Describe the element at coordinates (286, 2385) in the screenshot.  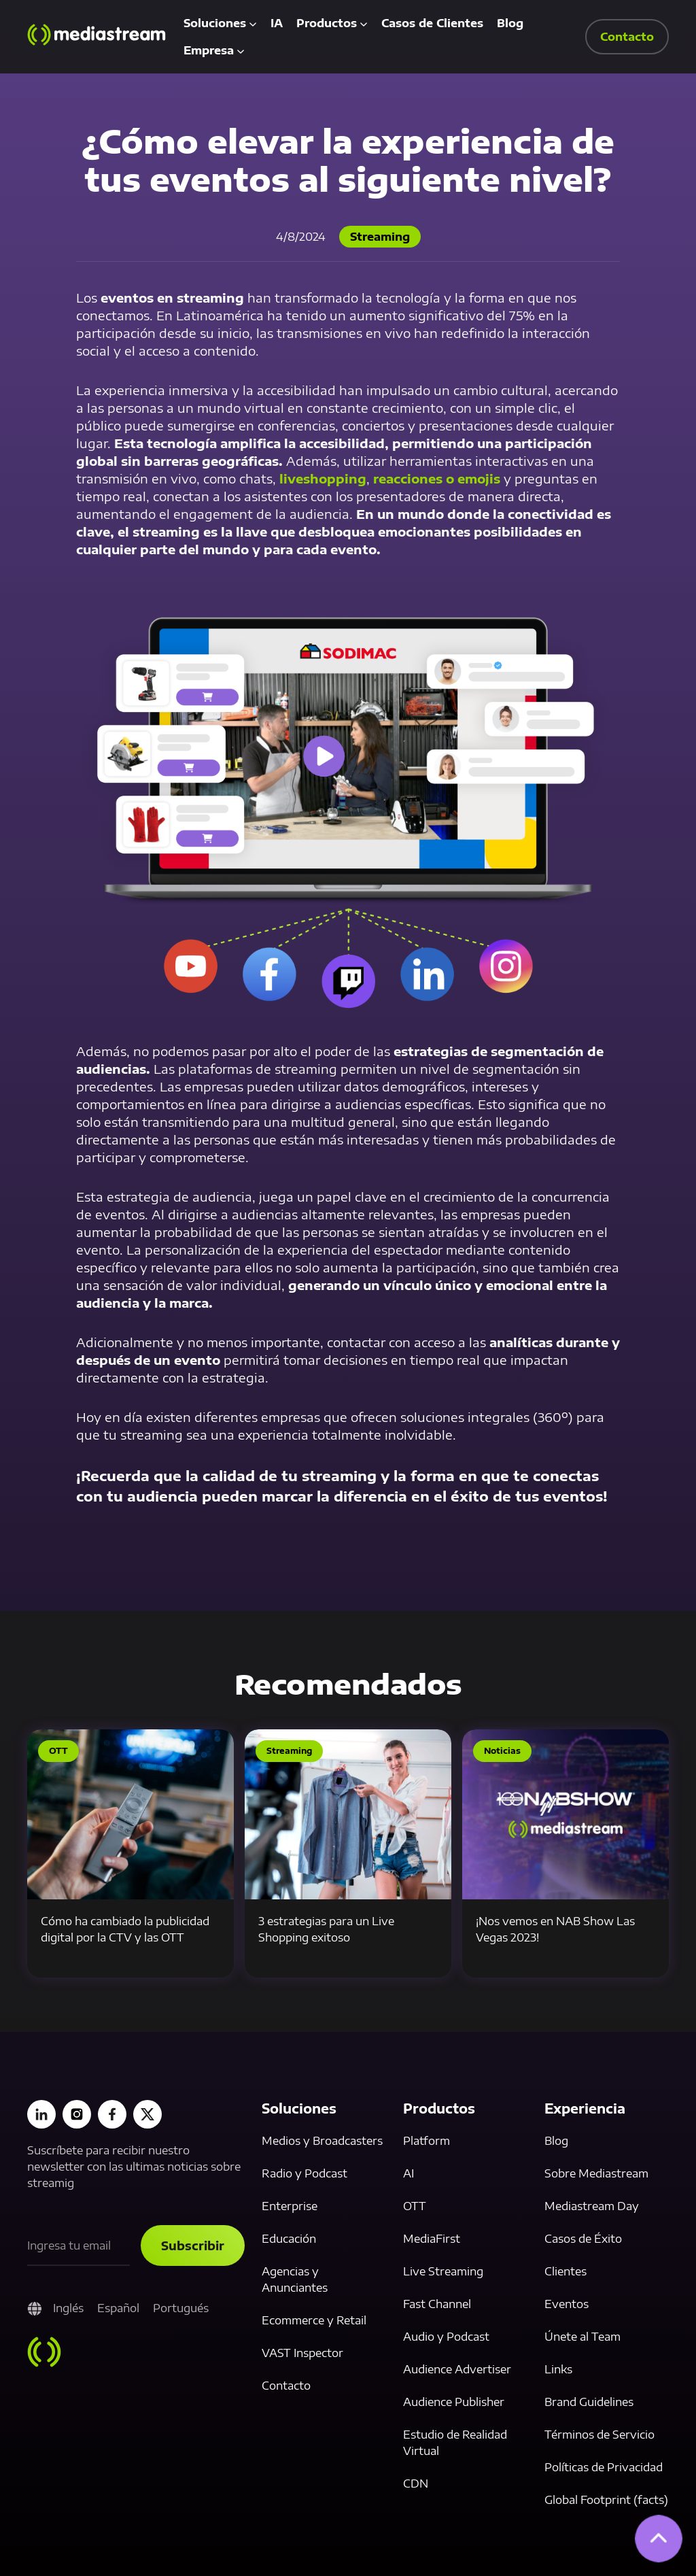
I see `Contacto` at that location.